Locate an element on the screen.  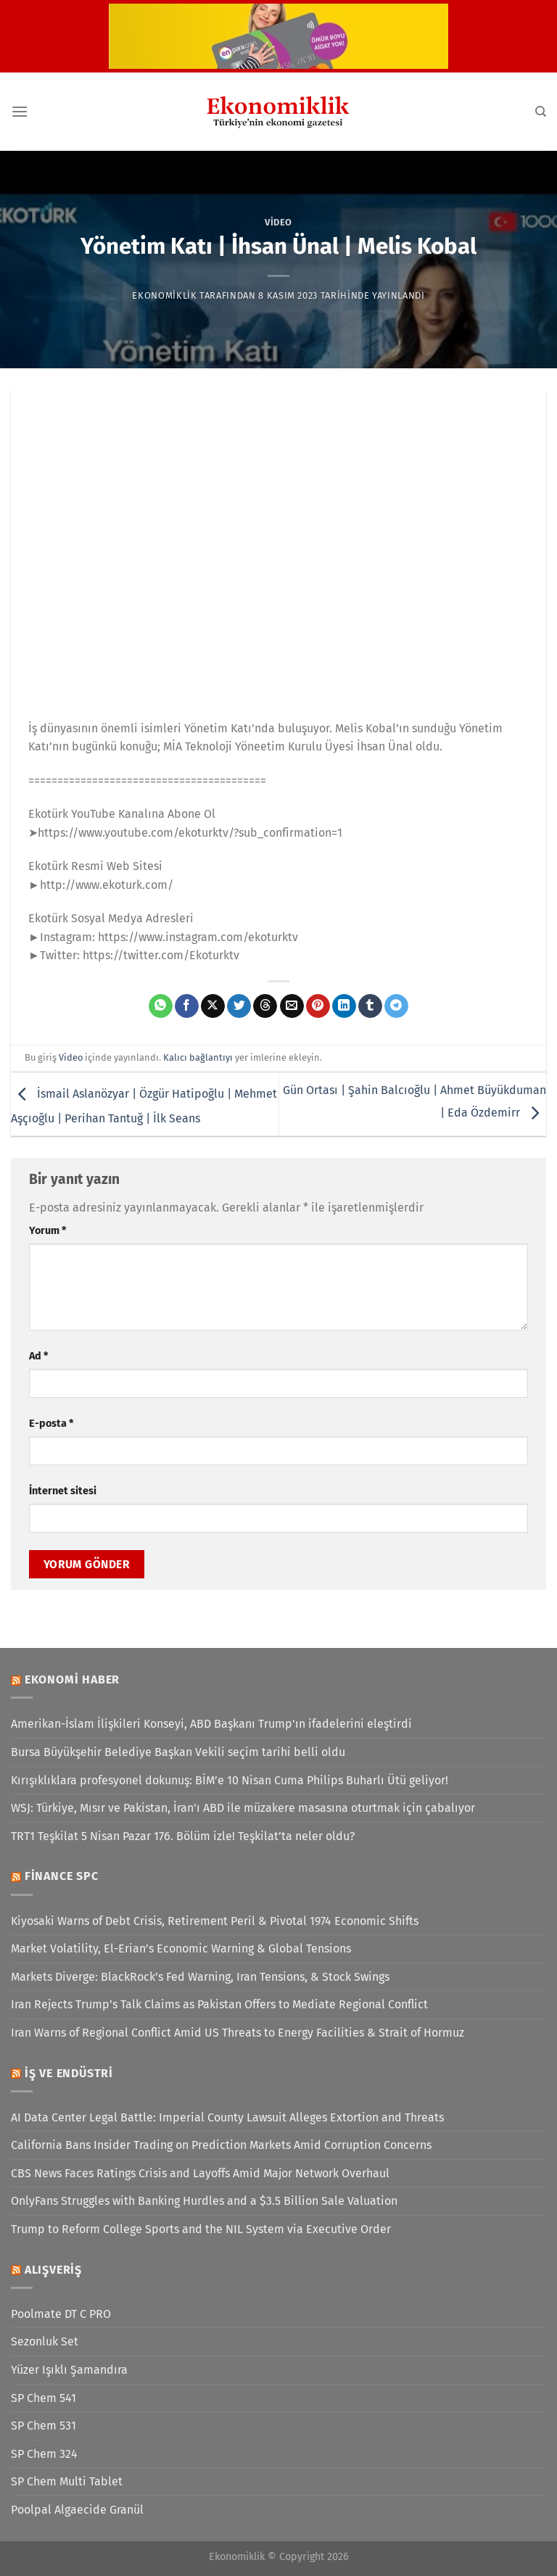
E-posta is located at coordinates (51, 1423).